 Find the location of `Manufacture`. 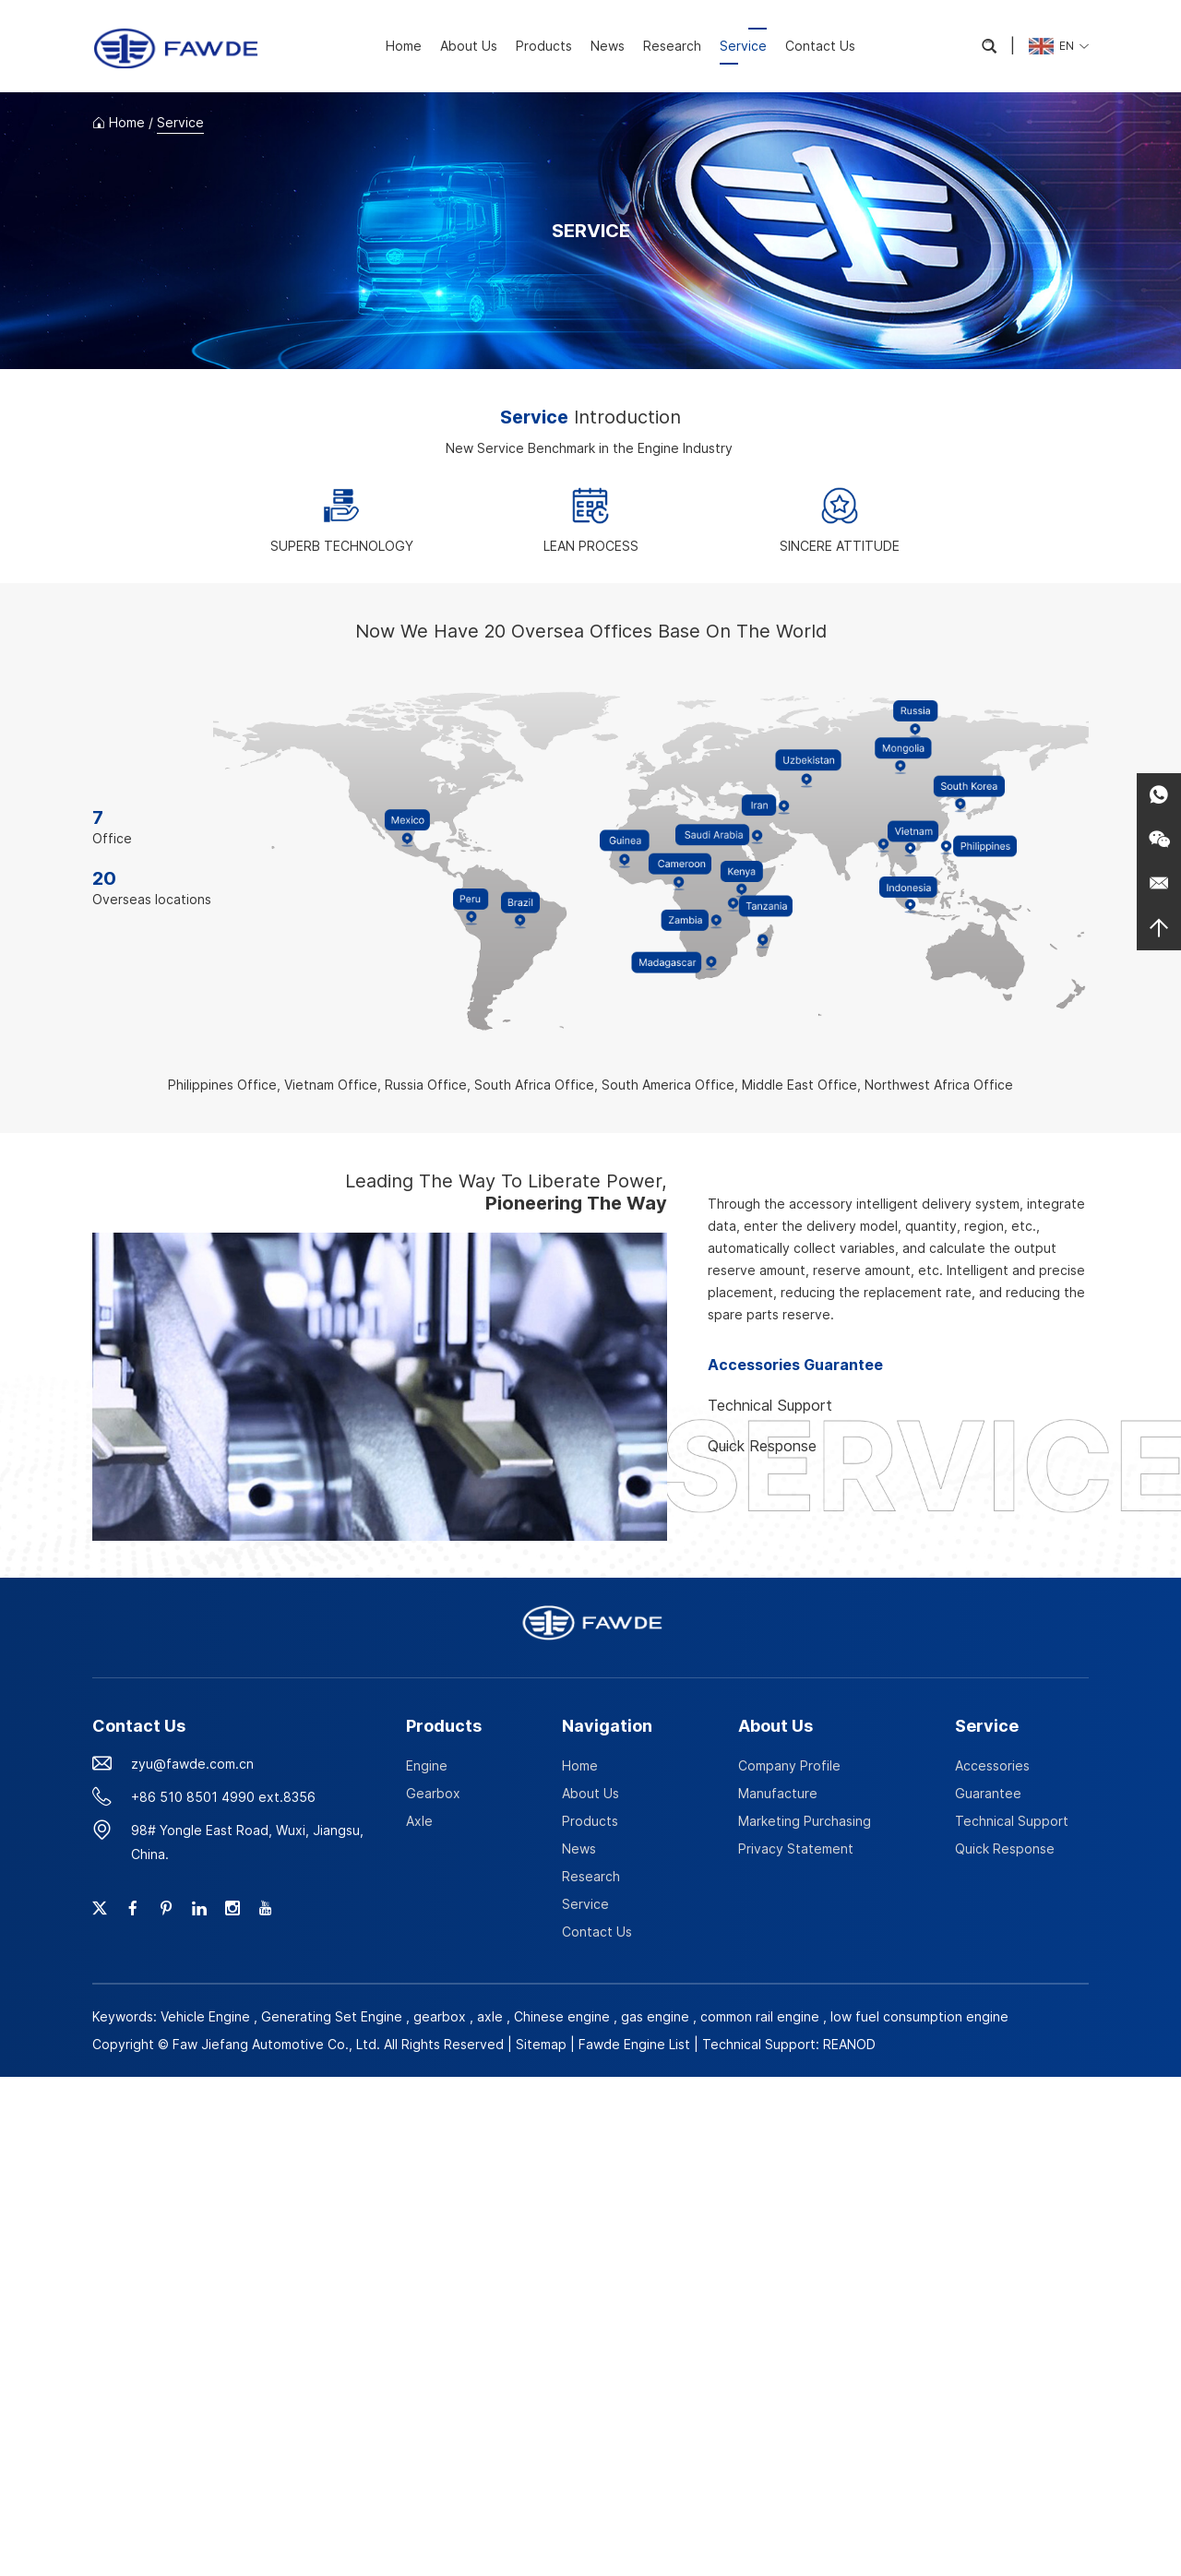

Manufacture is located at coordinates (777, 1793).